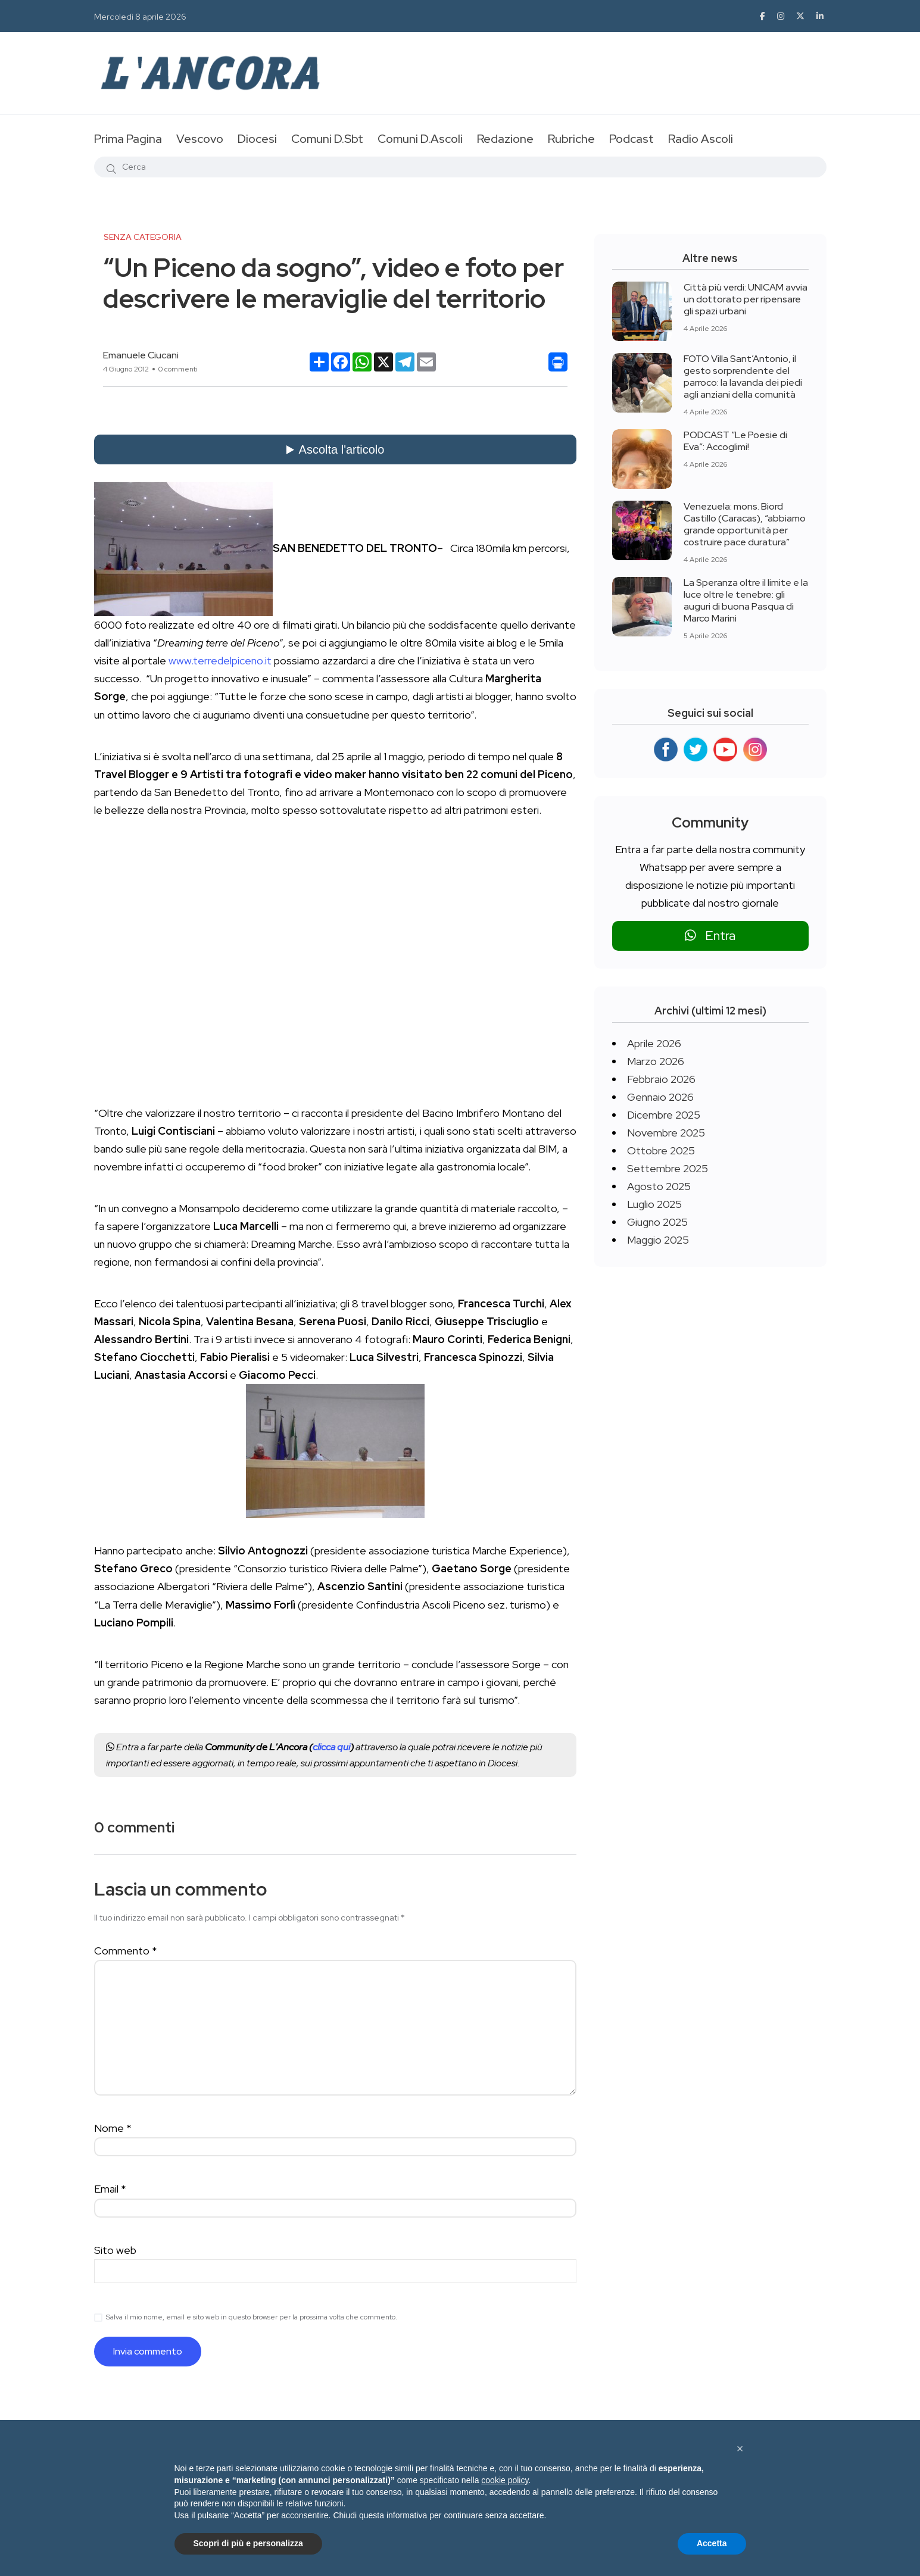  What do you see at coordinates (504, 2480) in the screenshot?
I see `cookie policy [button]` at bounding box center [504, 2480].